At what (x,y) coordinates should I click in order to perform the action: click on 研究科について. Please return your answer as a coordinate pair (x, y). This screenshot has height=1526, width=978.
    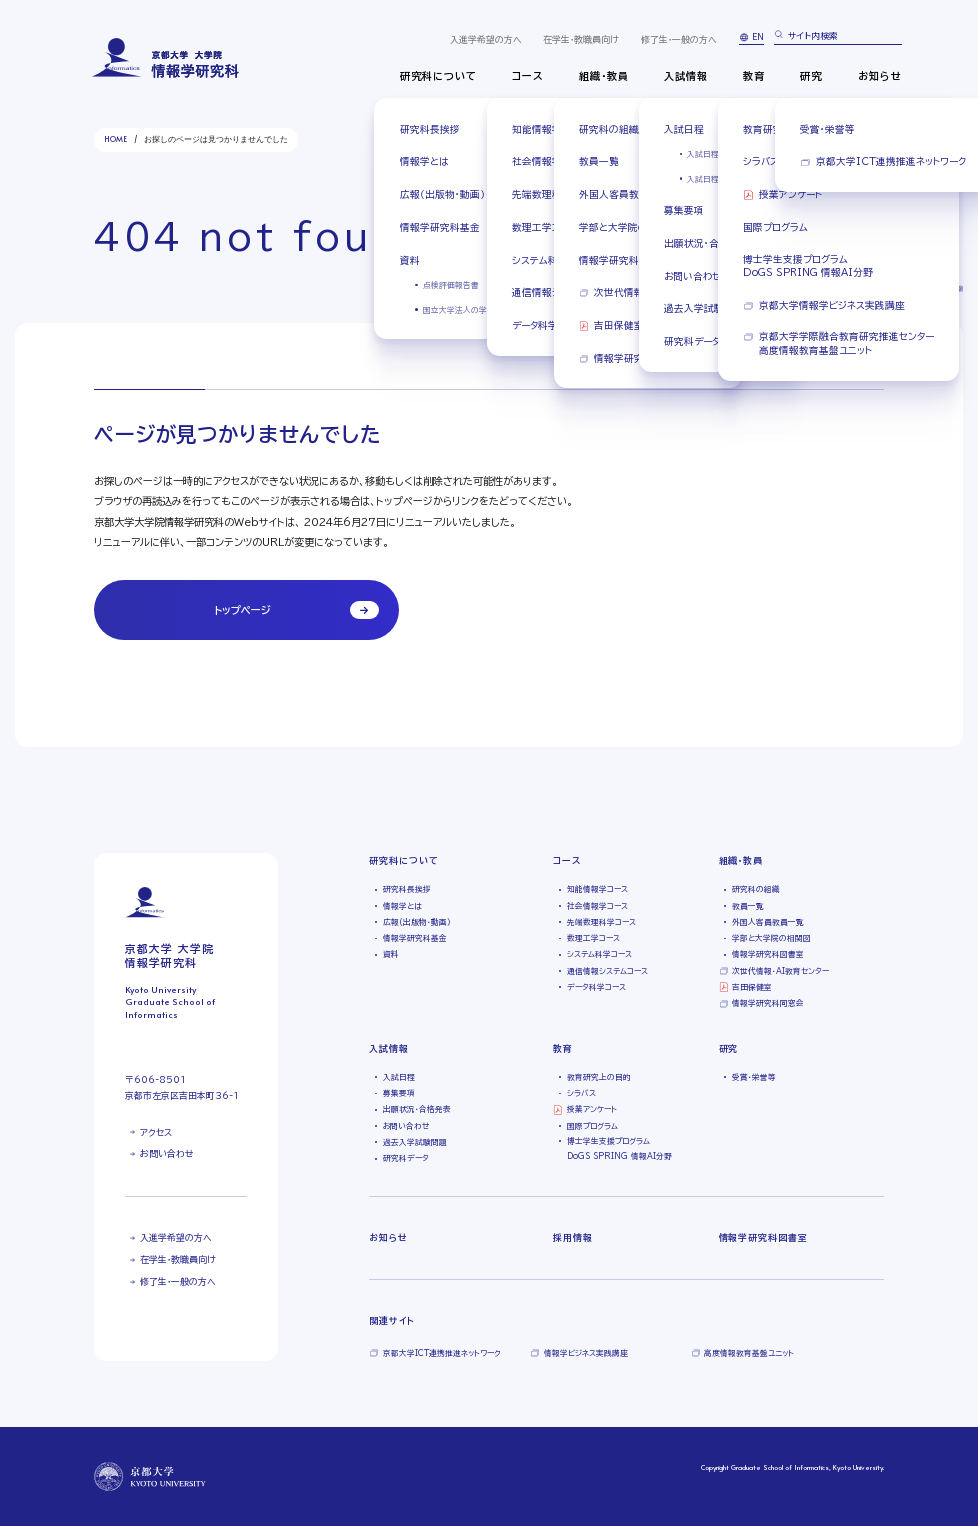
    Looking at the image, I should click on (438, 76).